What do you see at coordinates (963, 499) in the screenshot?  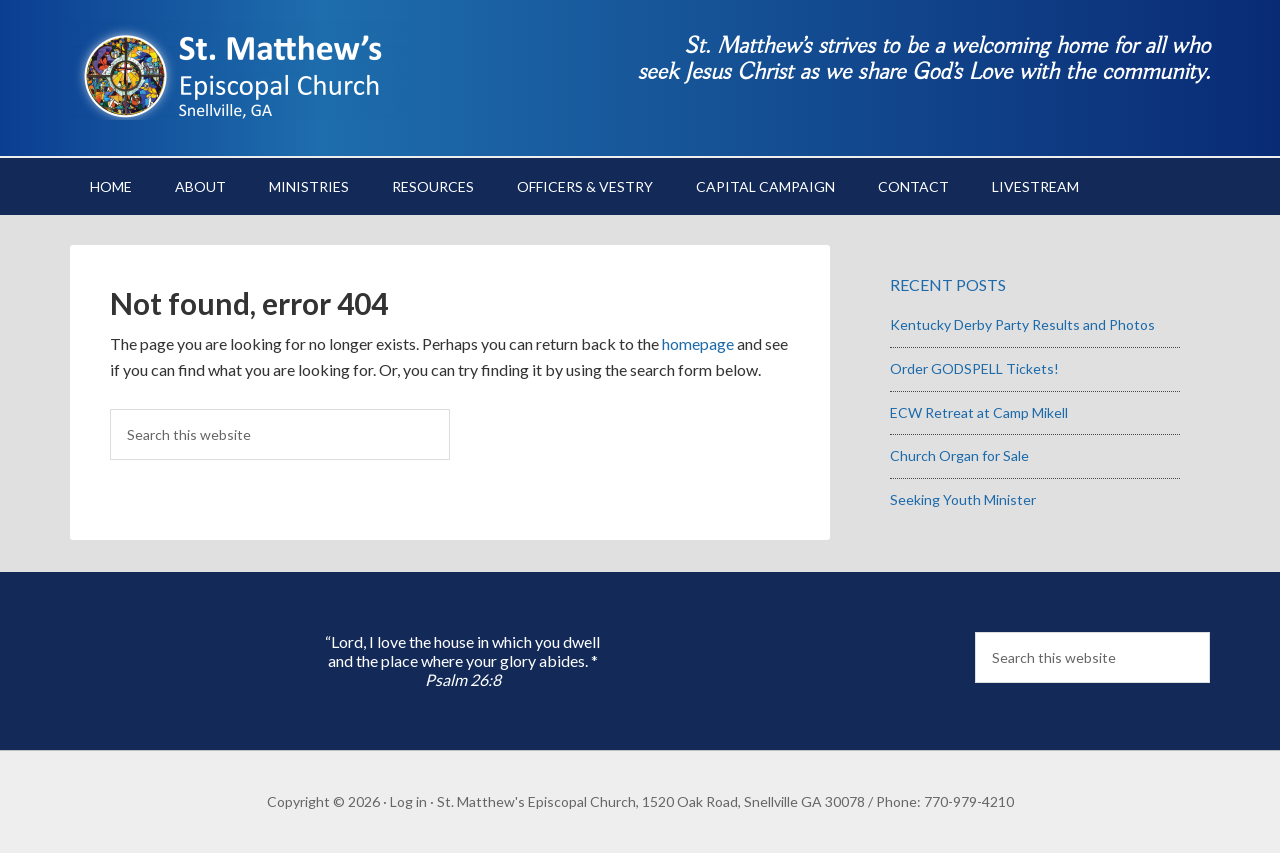 I see `Seeking Youth Minister` at bounding box center [963, 499].